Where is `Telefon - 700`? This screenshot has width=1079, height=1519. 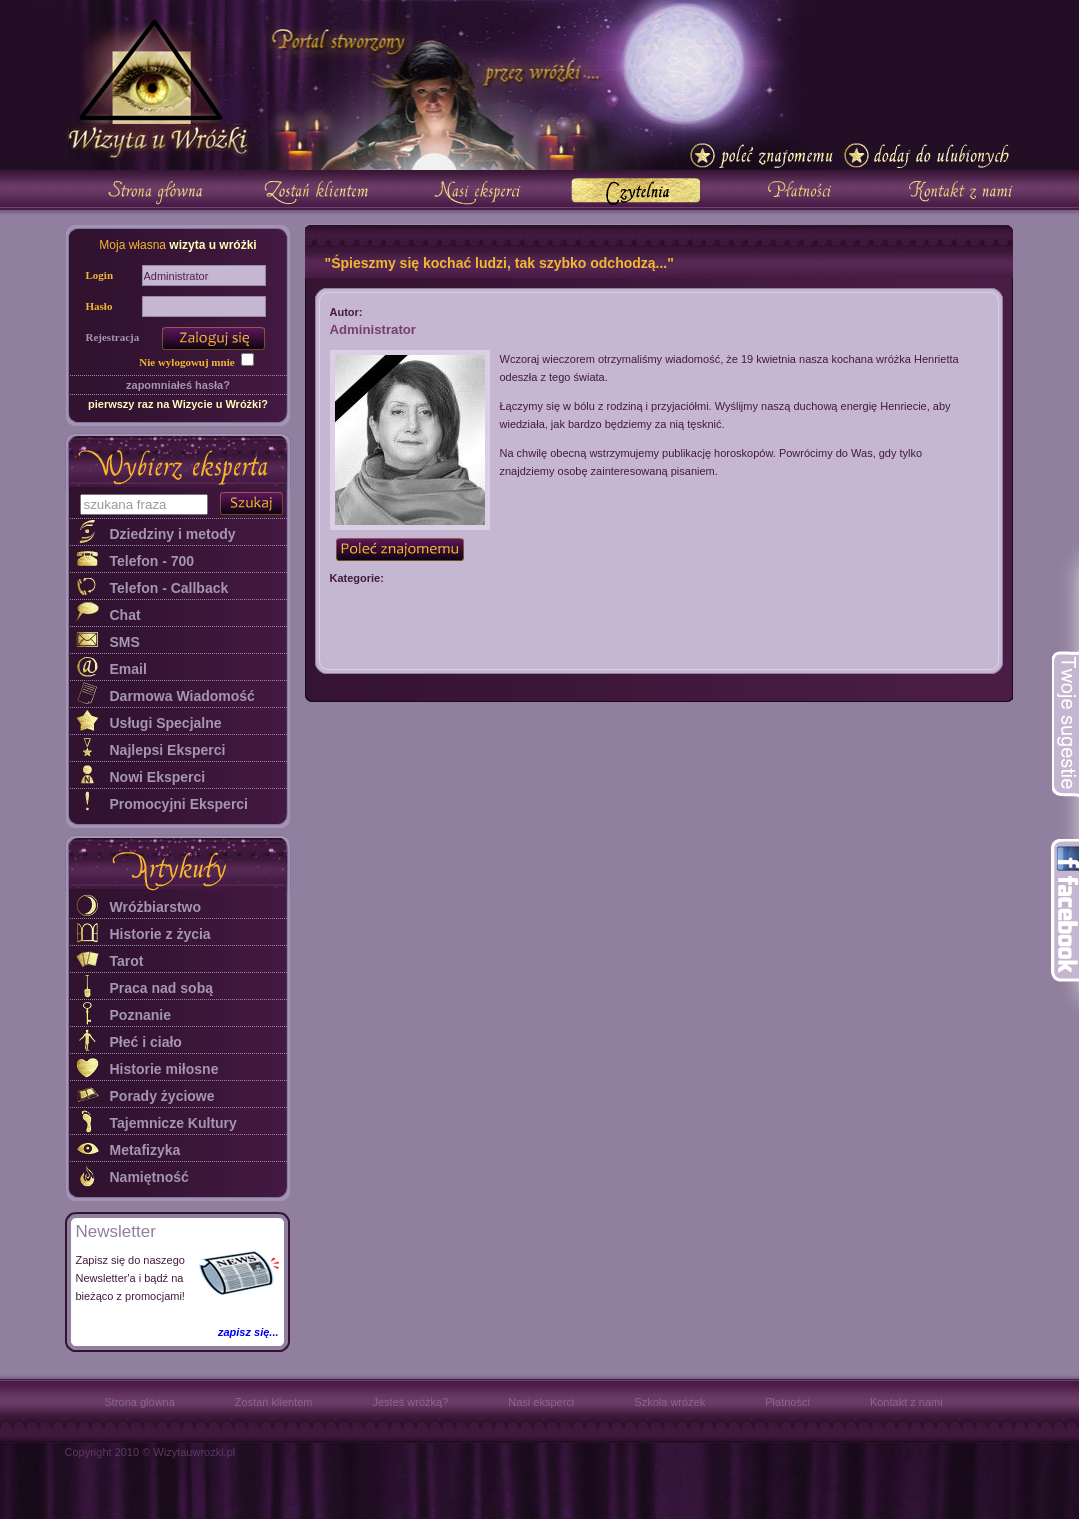
Telefon - 700 is located at coordinates (152, 561).